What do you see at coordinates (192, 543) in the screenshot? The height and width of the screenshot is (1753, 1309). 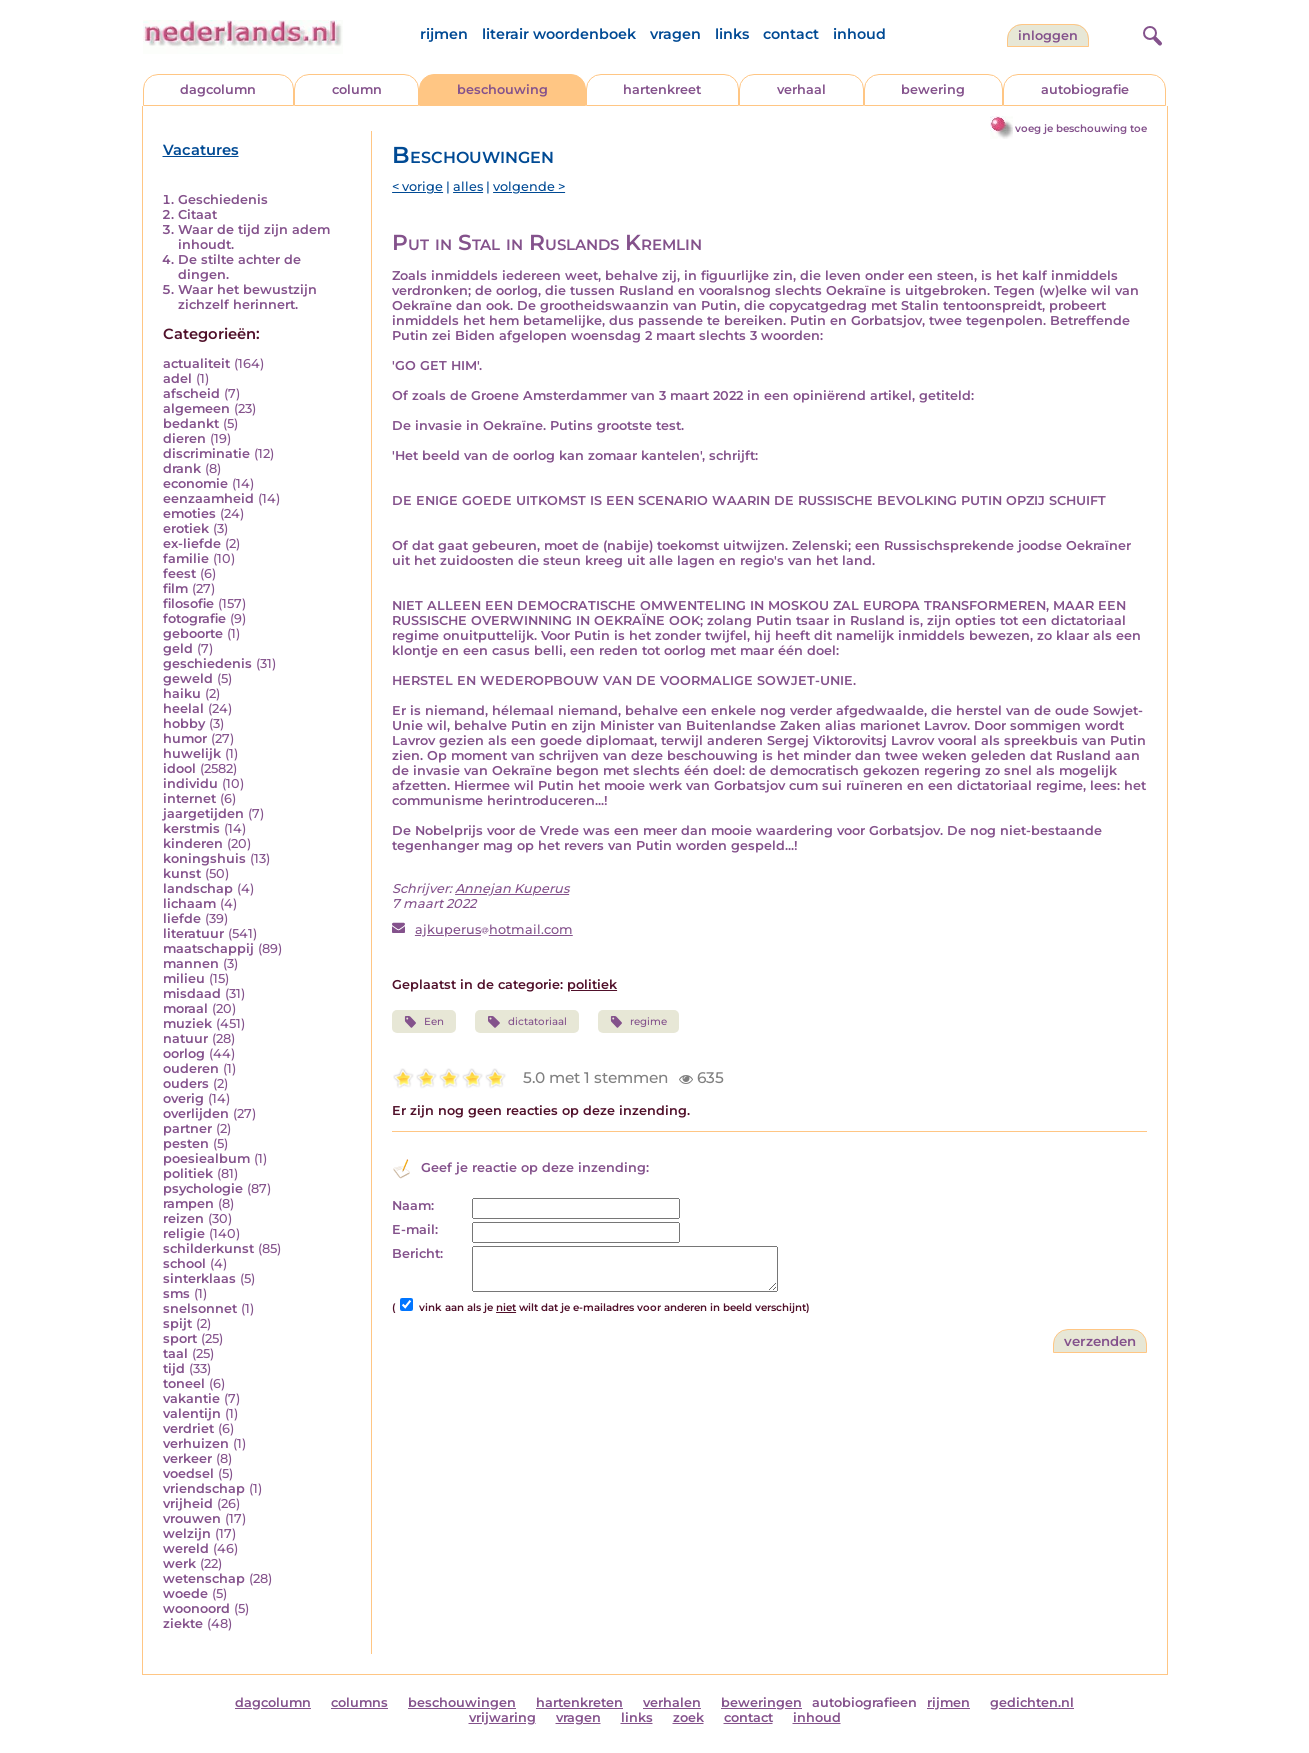 I see `ex-liefde` at bounding box center [192, 543].